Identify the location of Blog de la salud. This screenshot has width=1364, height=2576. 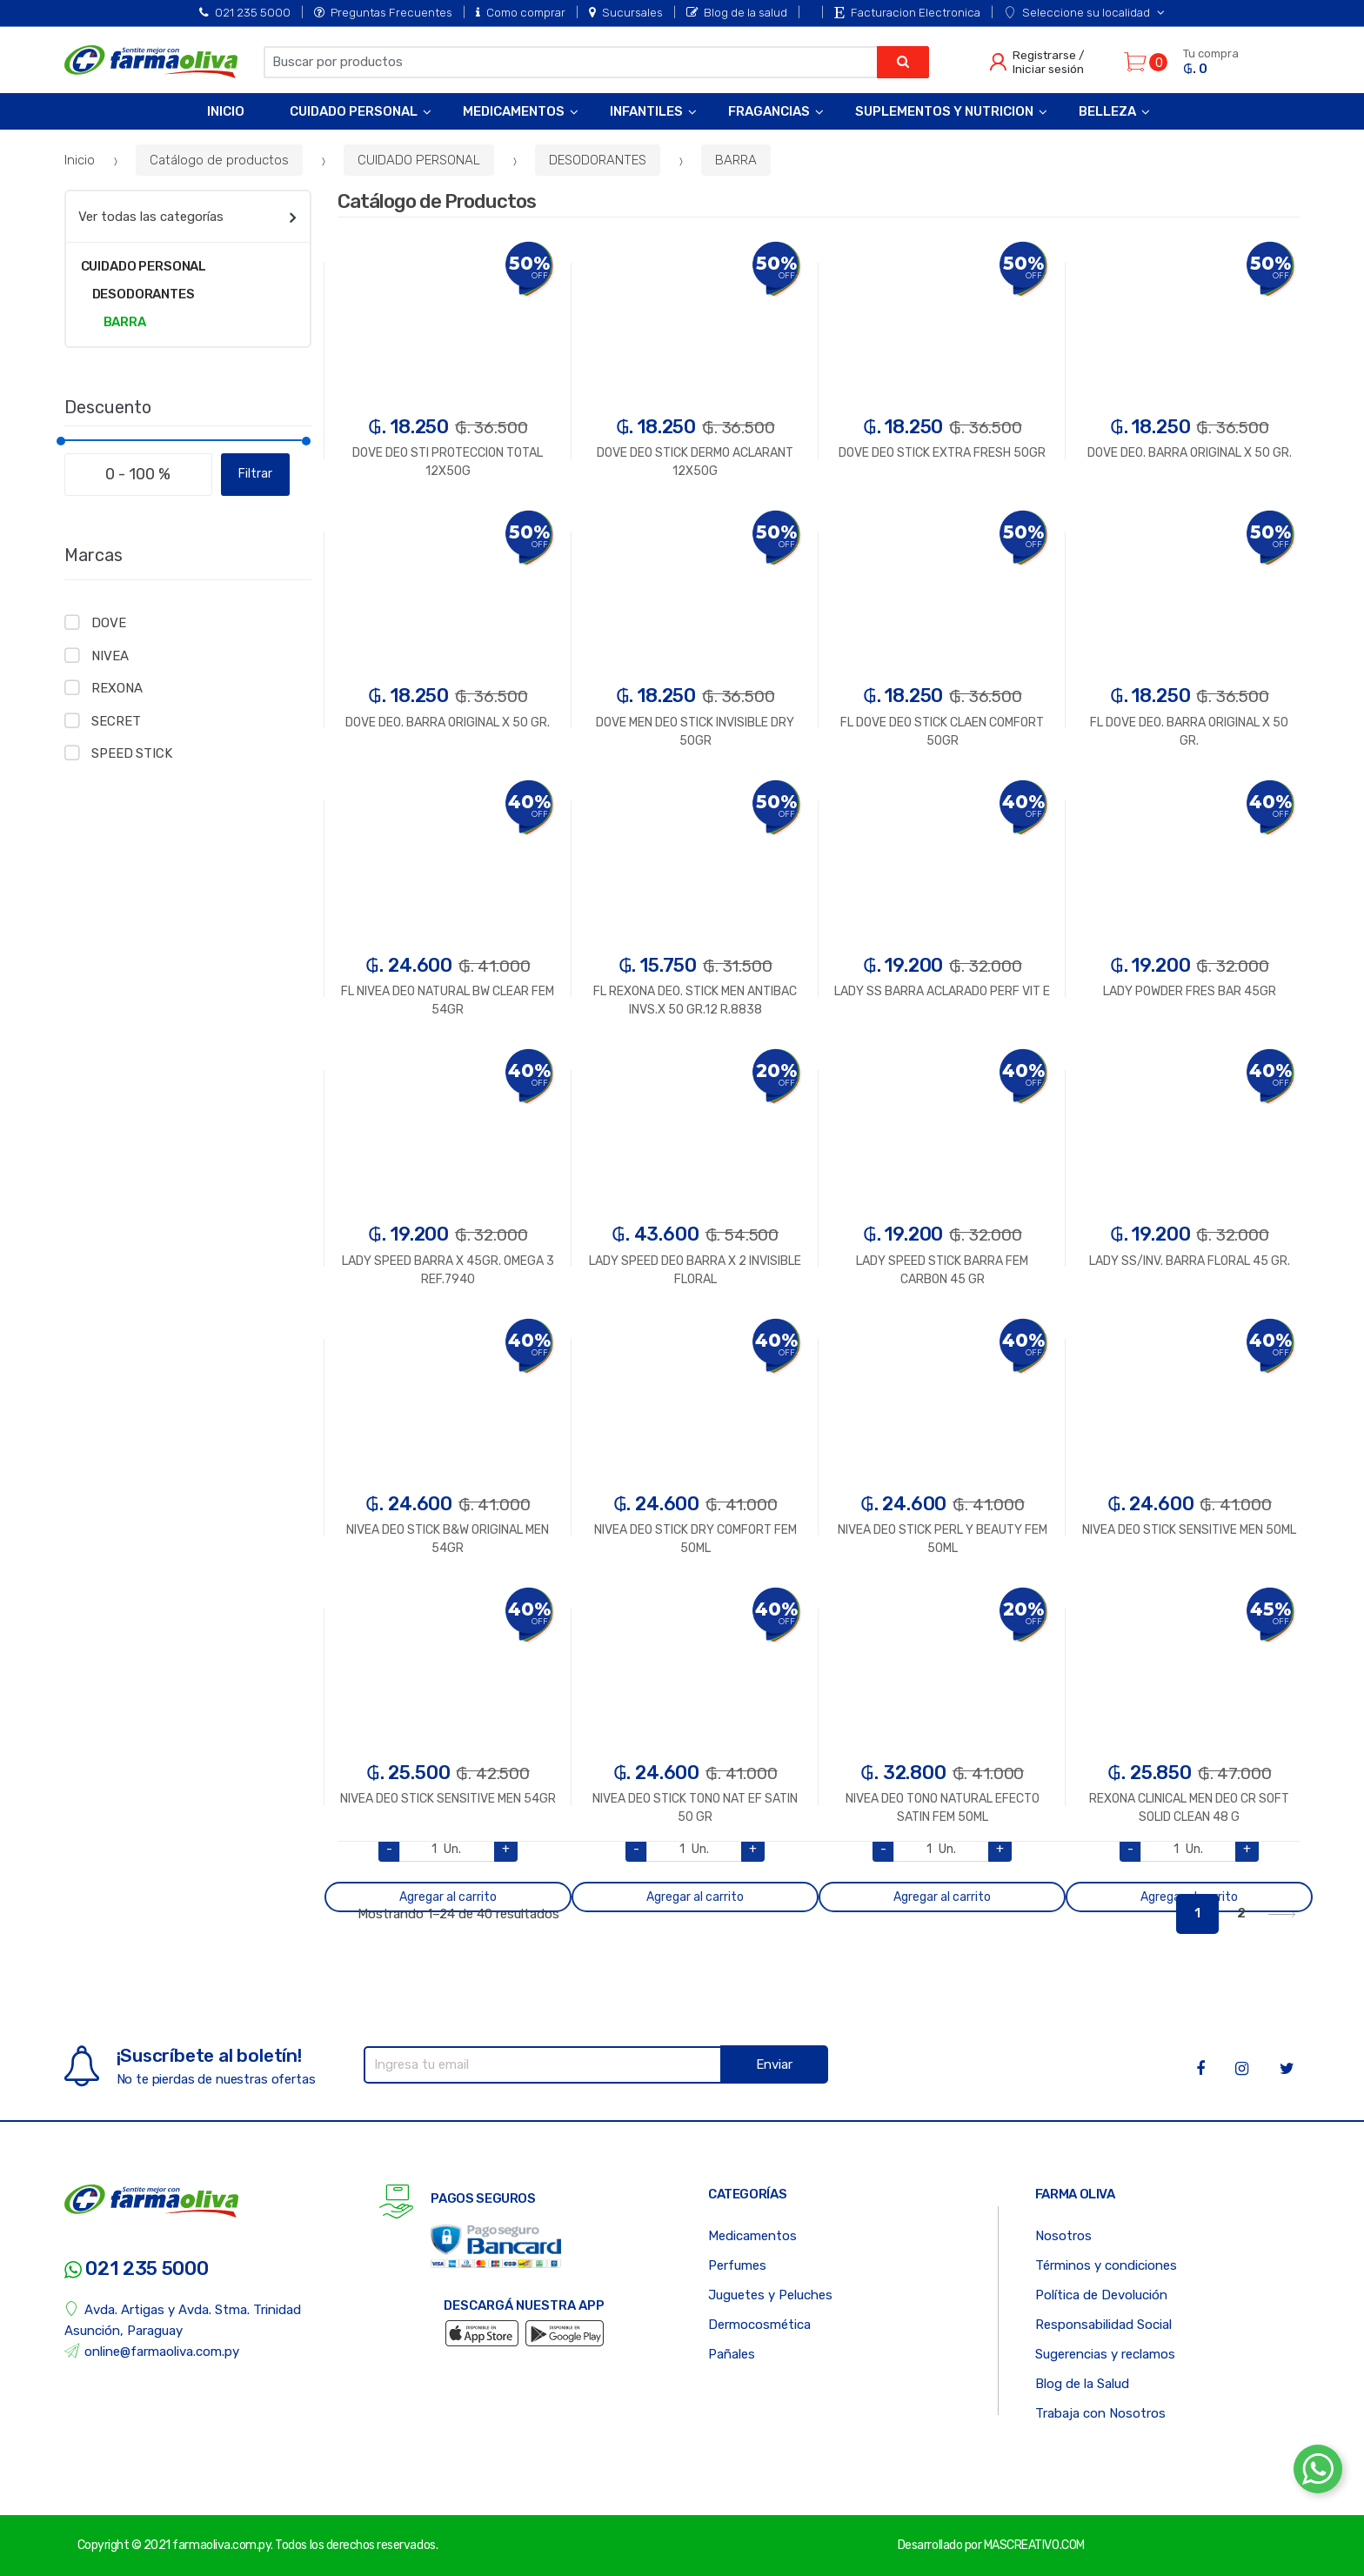
(736, 12).